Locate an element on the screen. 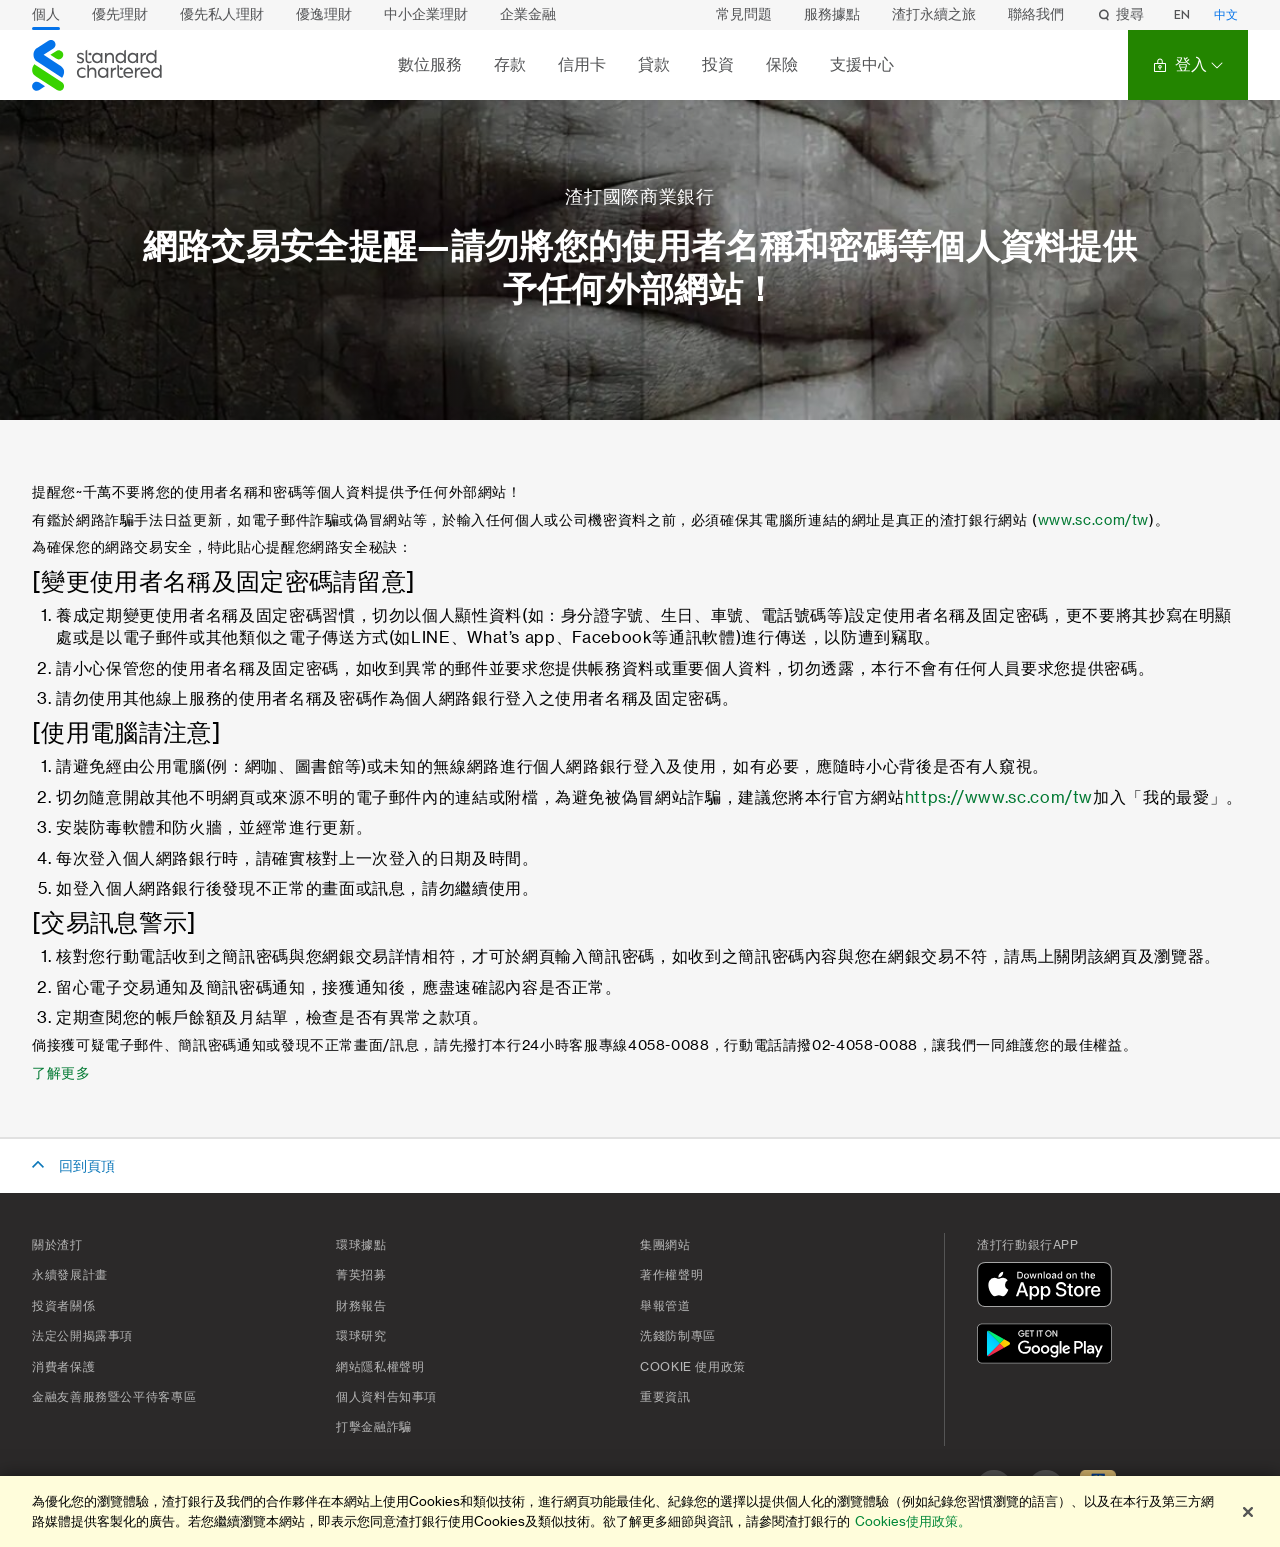 Image resolution: width=1280 pixels, height=1547 pixels. 個人資料告知事項 is located at coordinates (386, 1397).